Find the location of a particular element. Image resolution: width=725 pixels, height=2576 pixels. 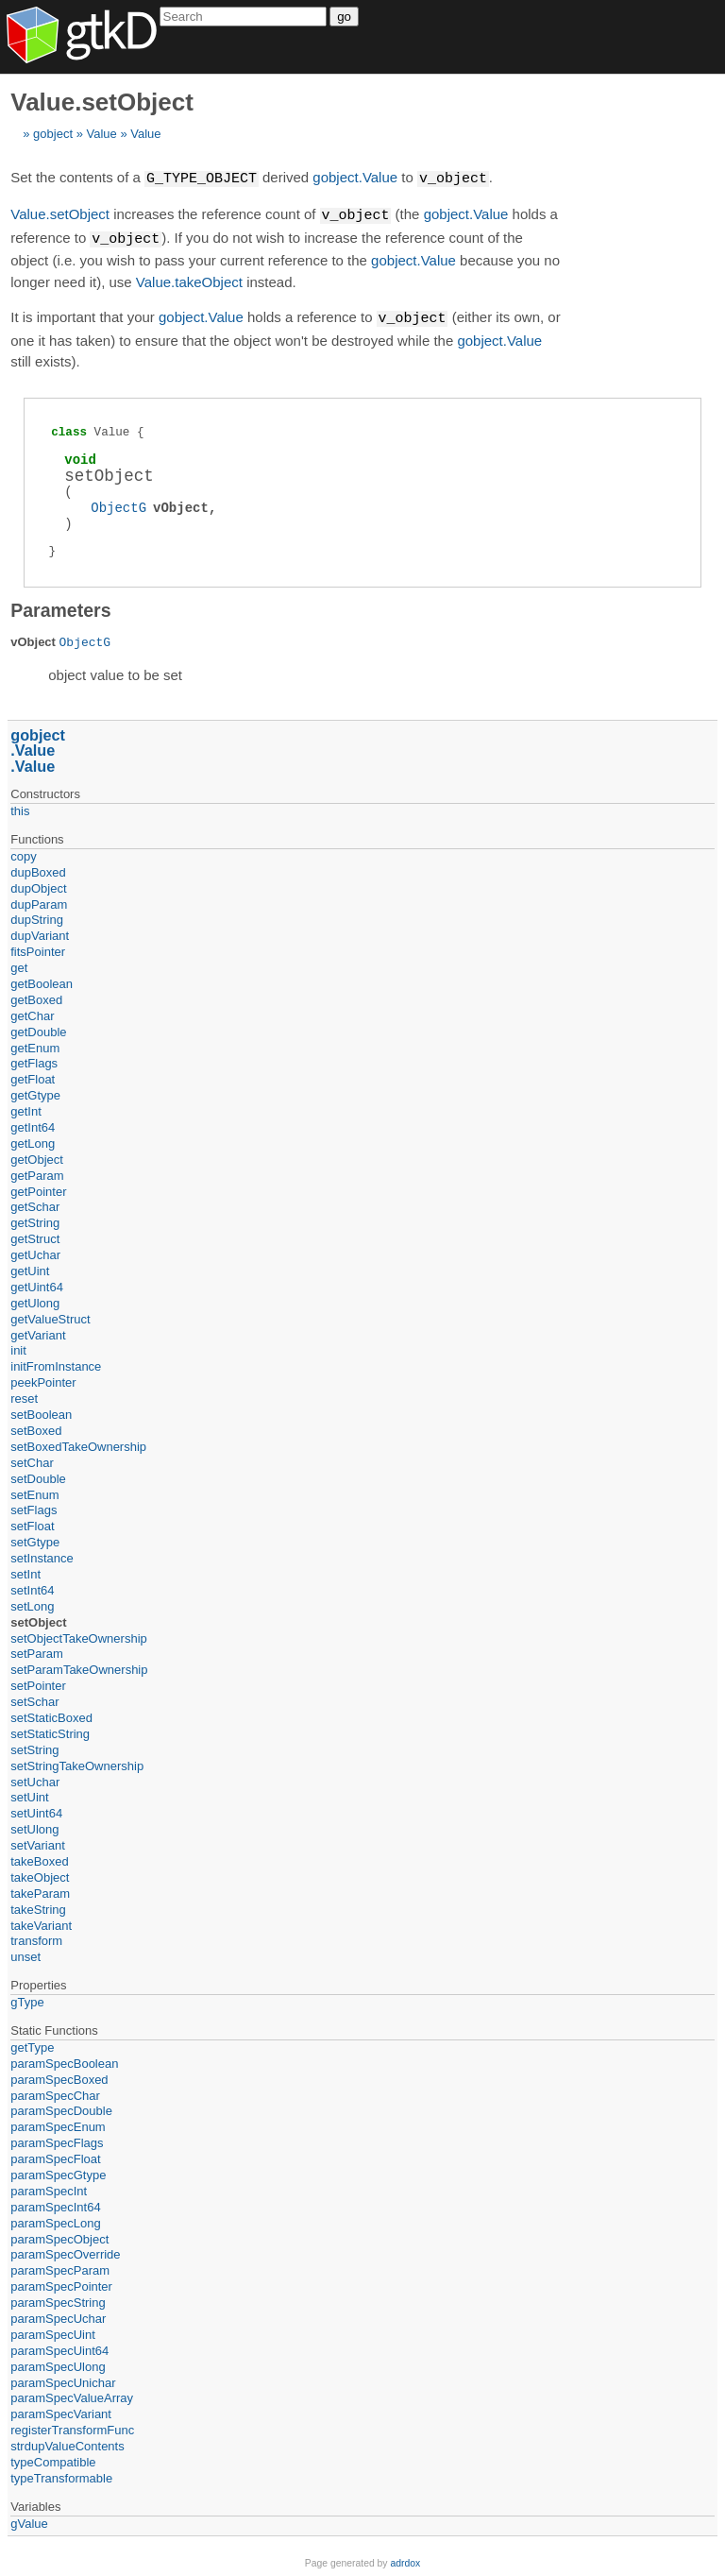

registerTransformFunc is located at coordinates (72, 2426).